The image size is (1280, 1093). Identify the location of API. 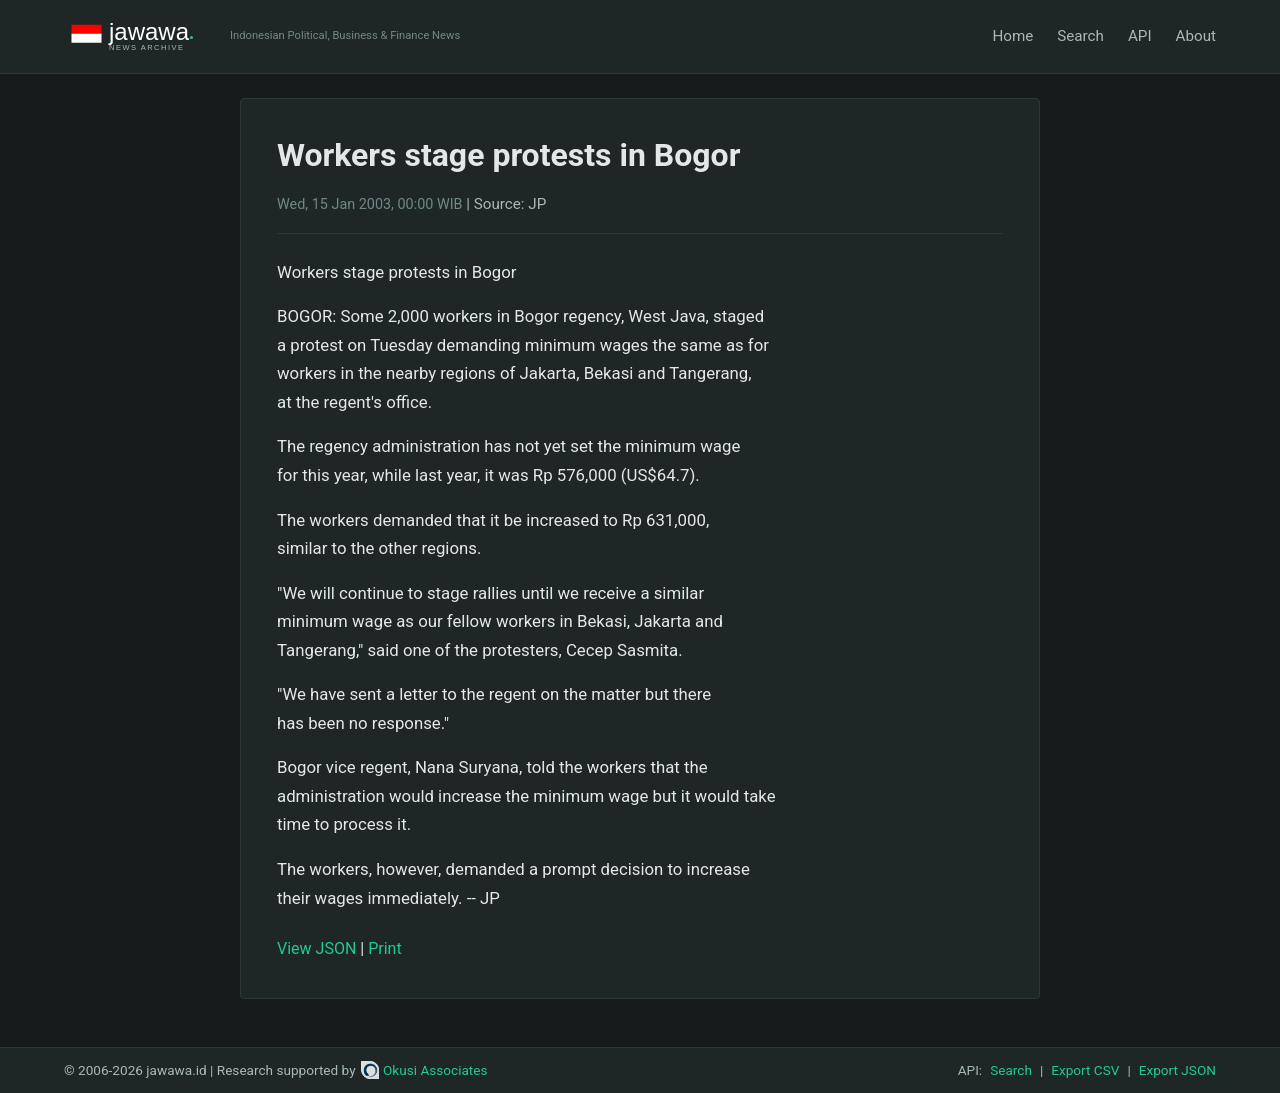
(1140, 36).